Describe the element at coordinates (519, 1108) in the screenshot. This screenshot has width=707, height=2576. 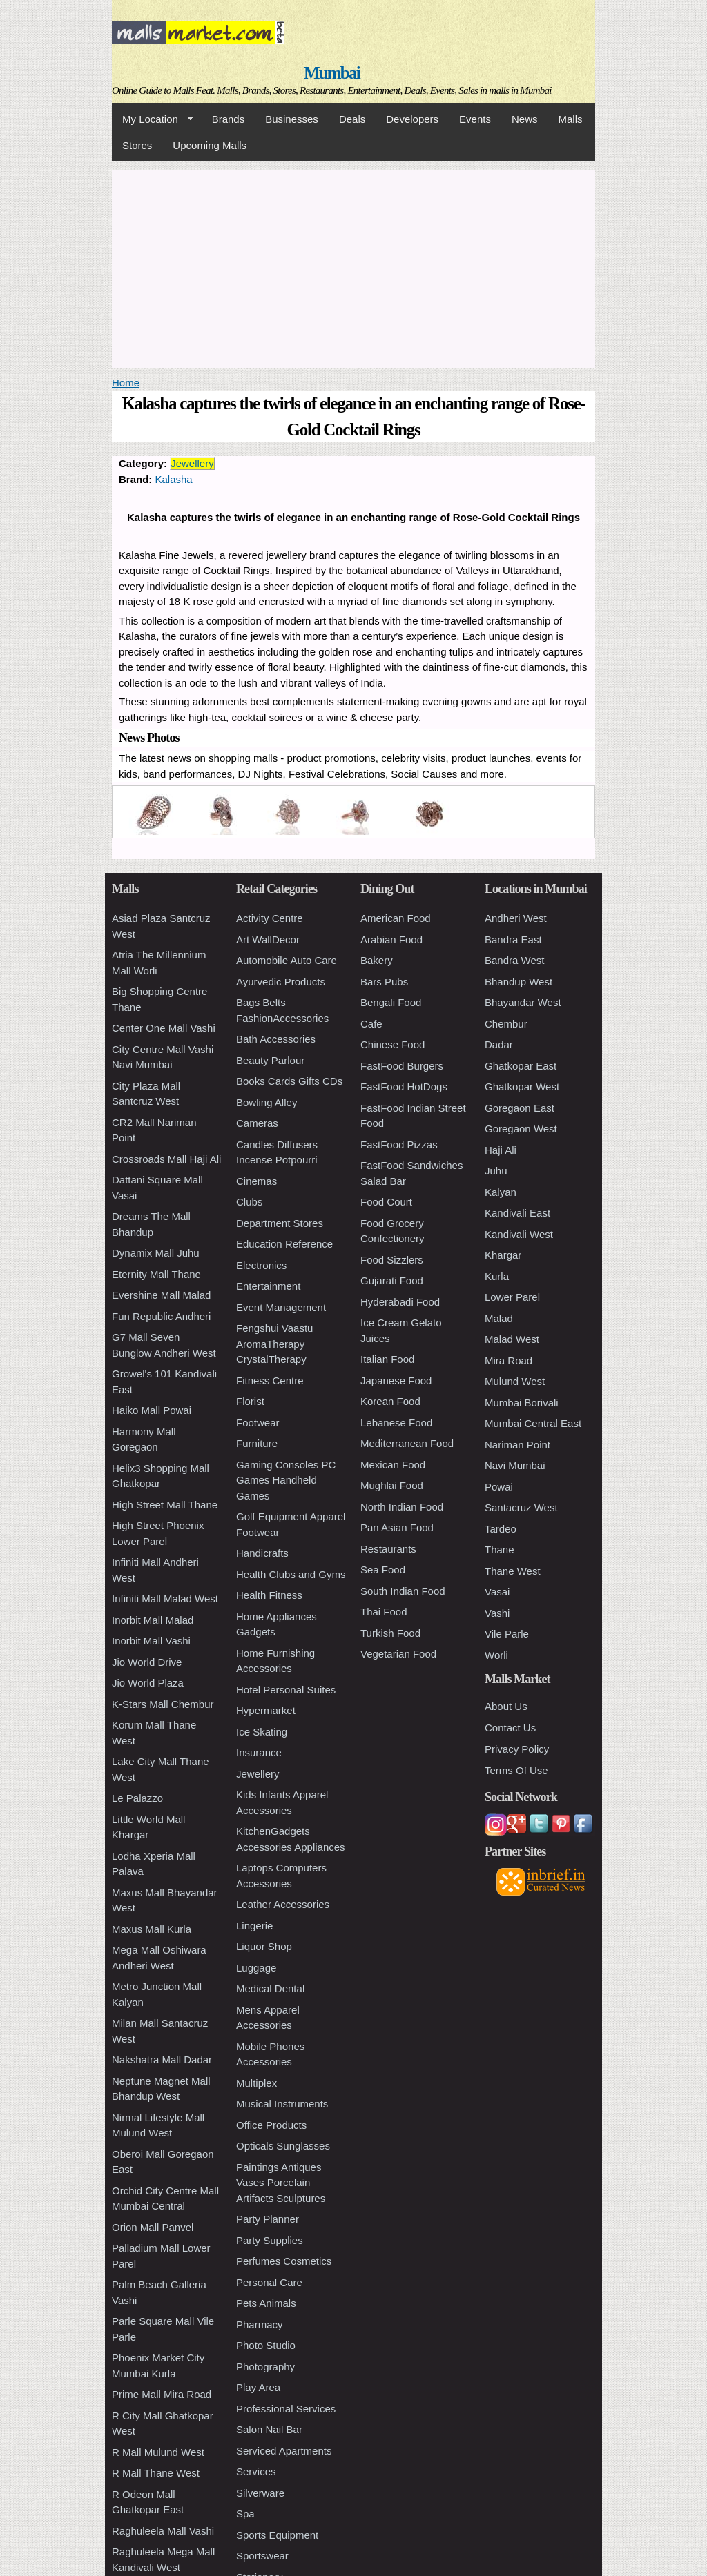
I see `Goregaon East` at that location.